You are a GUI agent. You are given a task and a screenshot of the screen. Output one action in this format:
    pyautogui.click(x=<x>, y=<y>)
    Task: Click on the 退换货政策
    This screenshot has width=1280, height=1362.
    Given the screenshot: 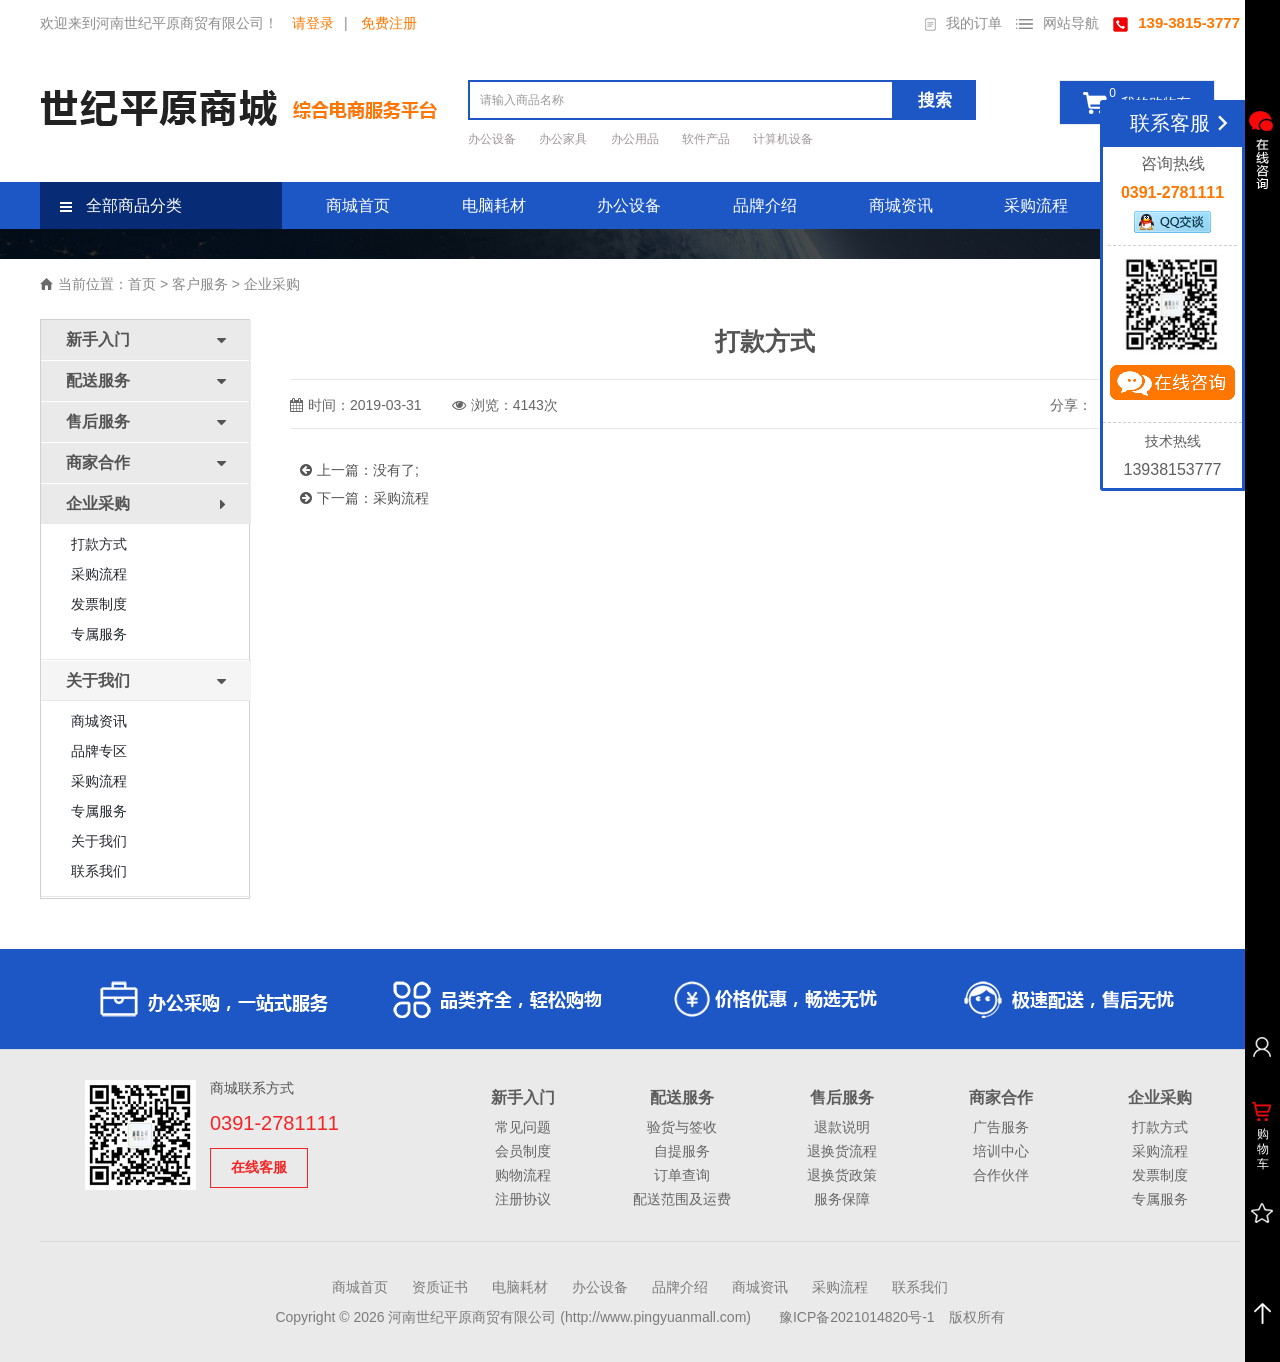 What is the action you would take?
    pyautogui.click(x=842, y=1175)
    